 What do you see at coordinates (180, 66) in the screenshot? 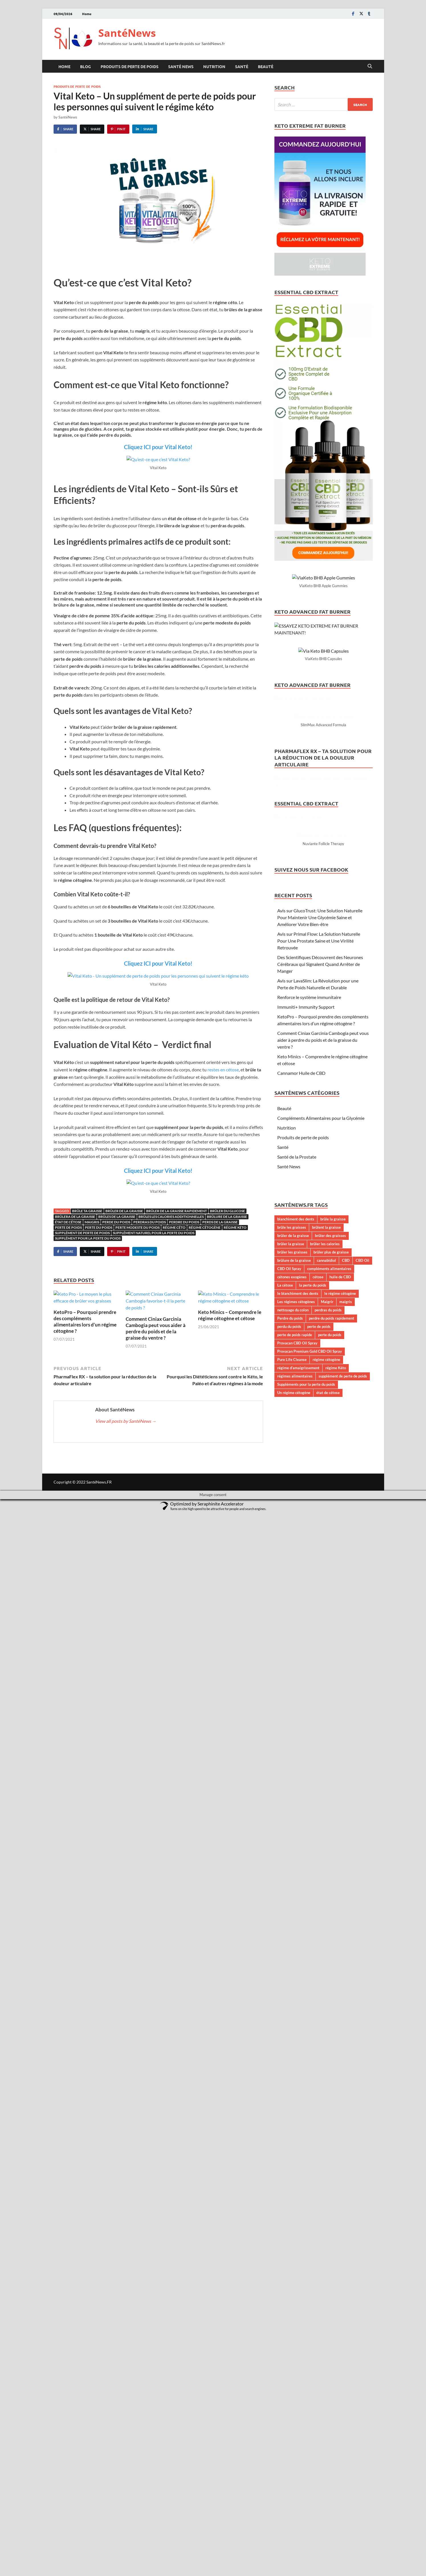
I see `Santé News` at bounding box center [180, 66].